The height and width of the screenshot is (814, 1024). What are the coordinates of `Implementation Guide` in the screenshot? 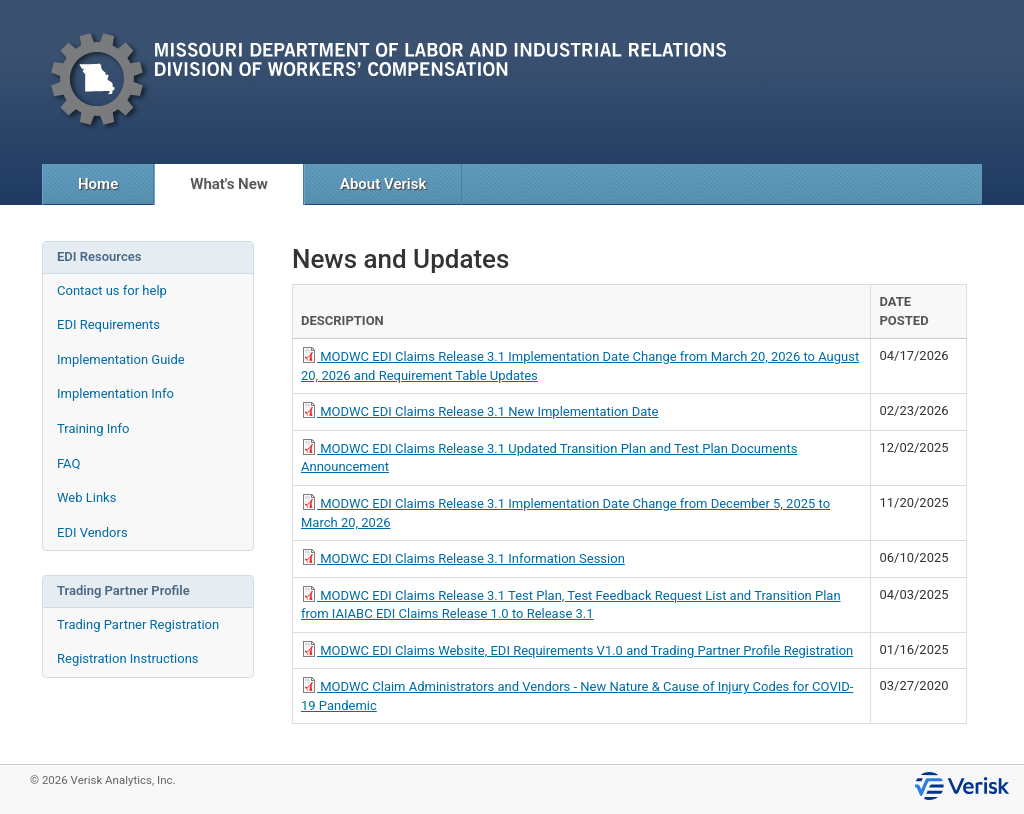 It's located at (121, 359).